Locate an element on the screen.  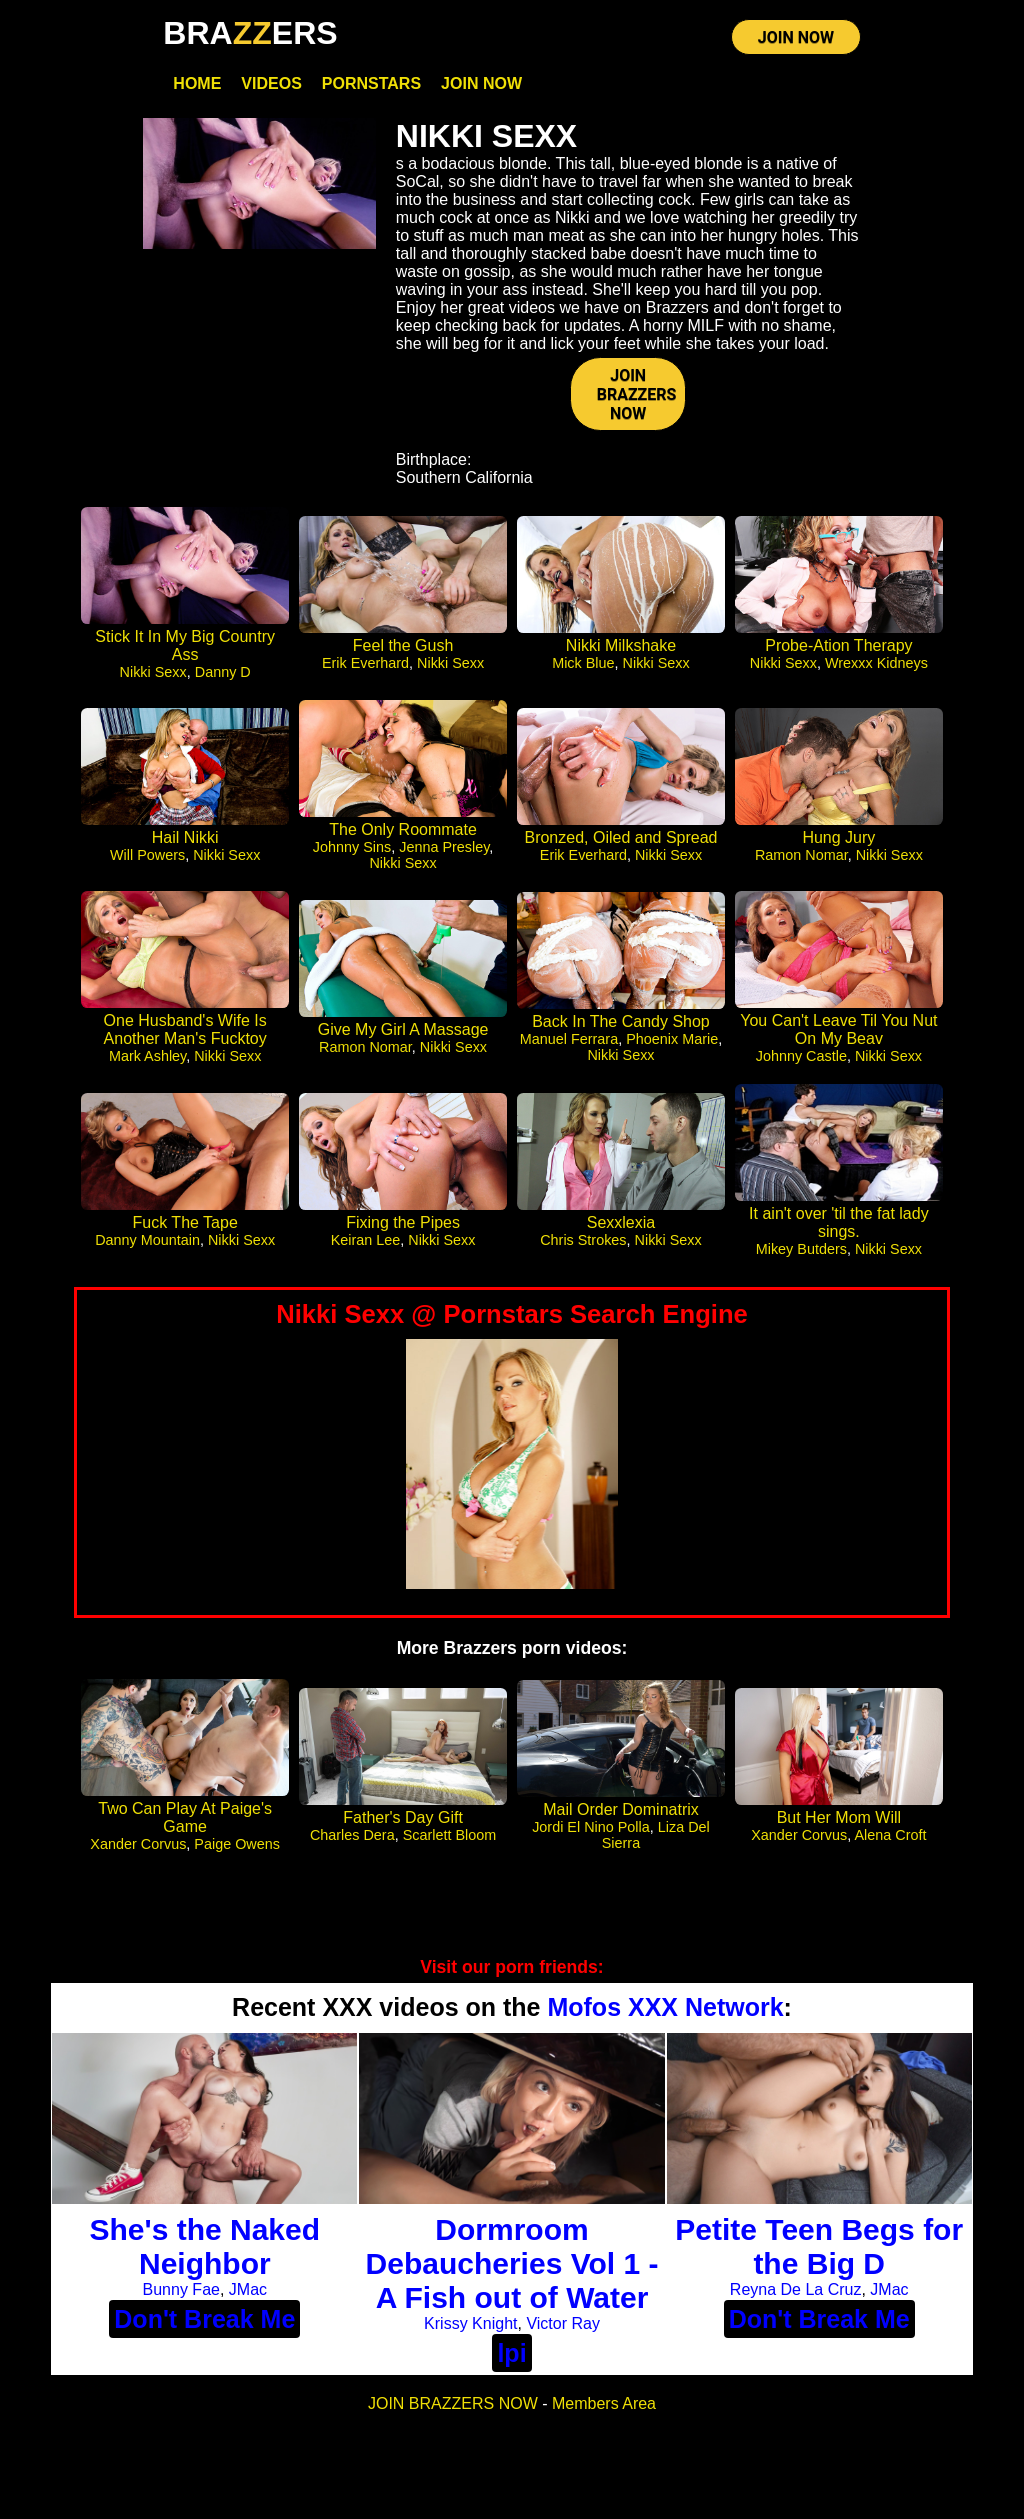
One Husband's Wife Is Another Man's Fucktoy is located at coordinates (185, 1034).